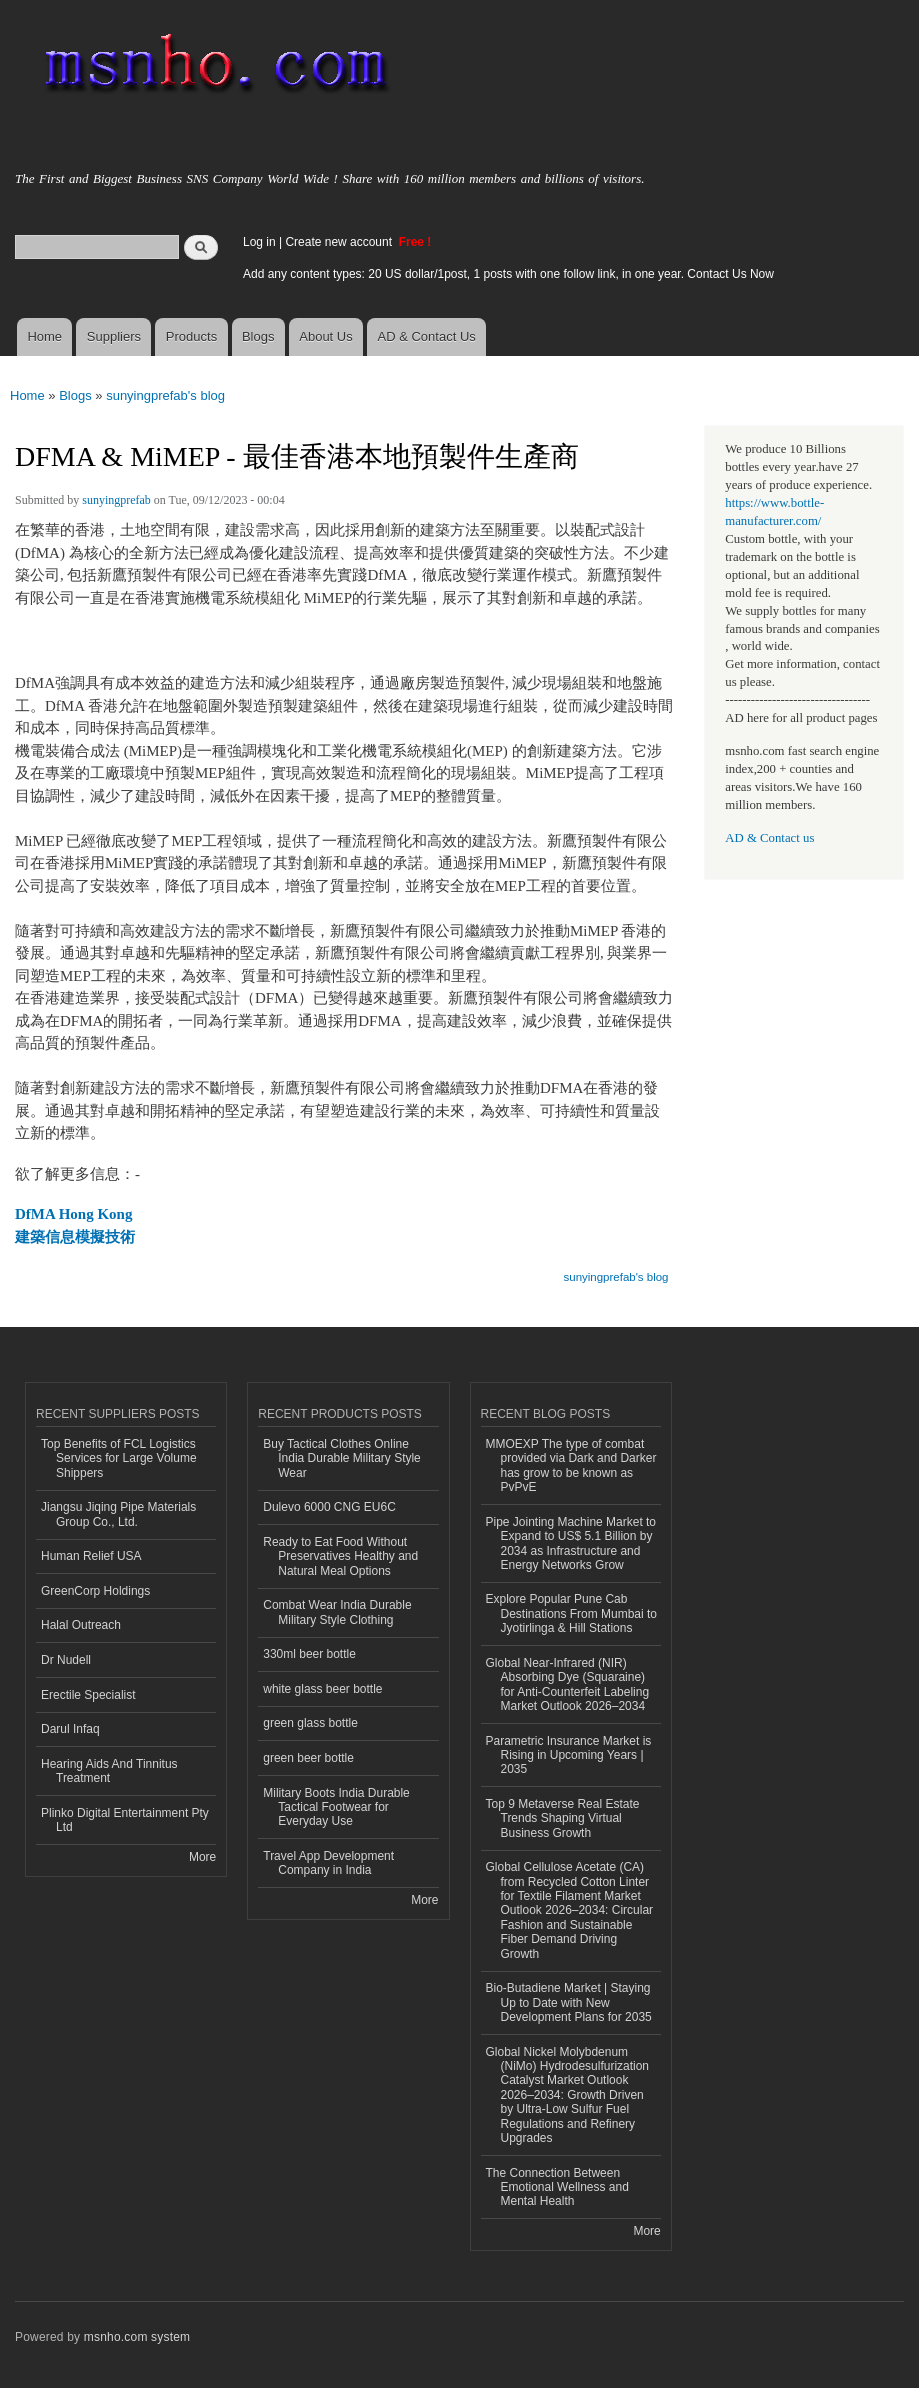  I want to click on white glass beer bottle, so click(322, 1689).